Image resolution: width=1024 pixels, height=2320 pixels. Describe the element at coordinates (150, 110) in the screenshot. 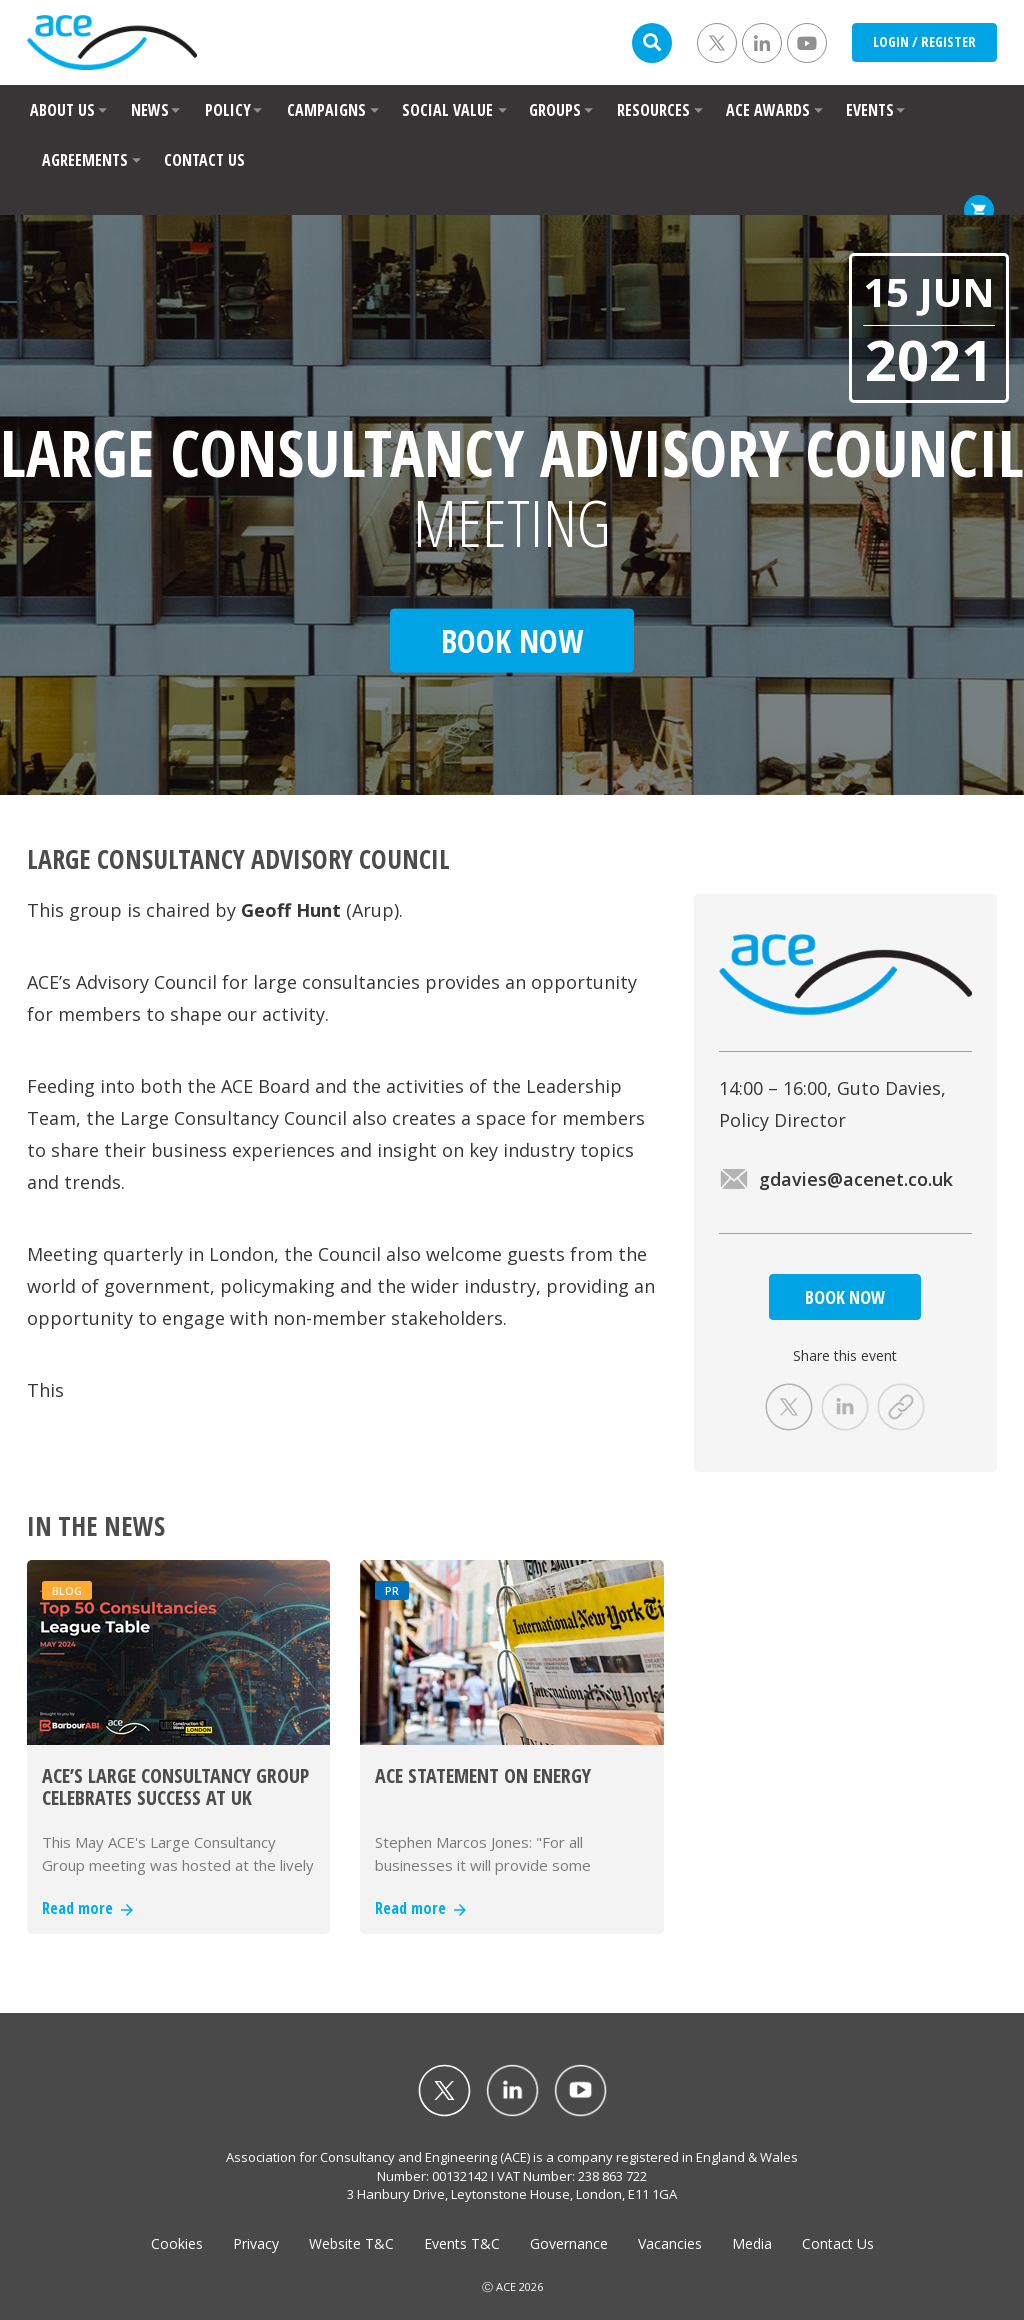

I see `NEWS` at that location.